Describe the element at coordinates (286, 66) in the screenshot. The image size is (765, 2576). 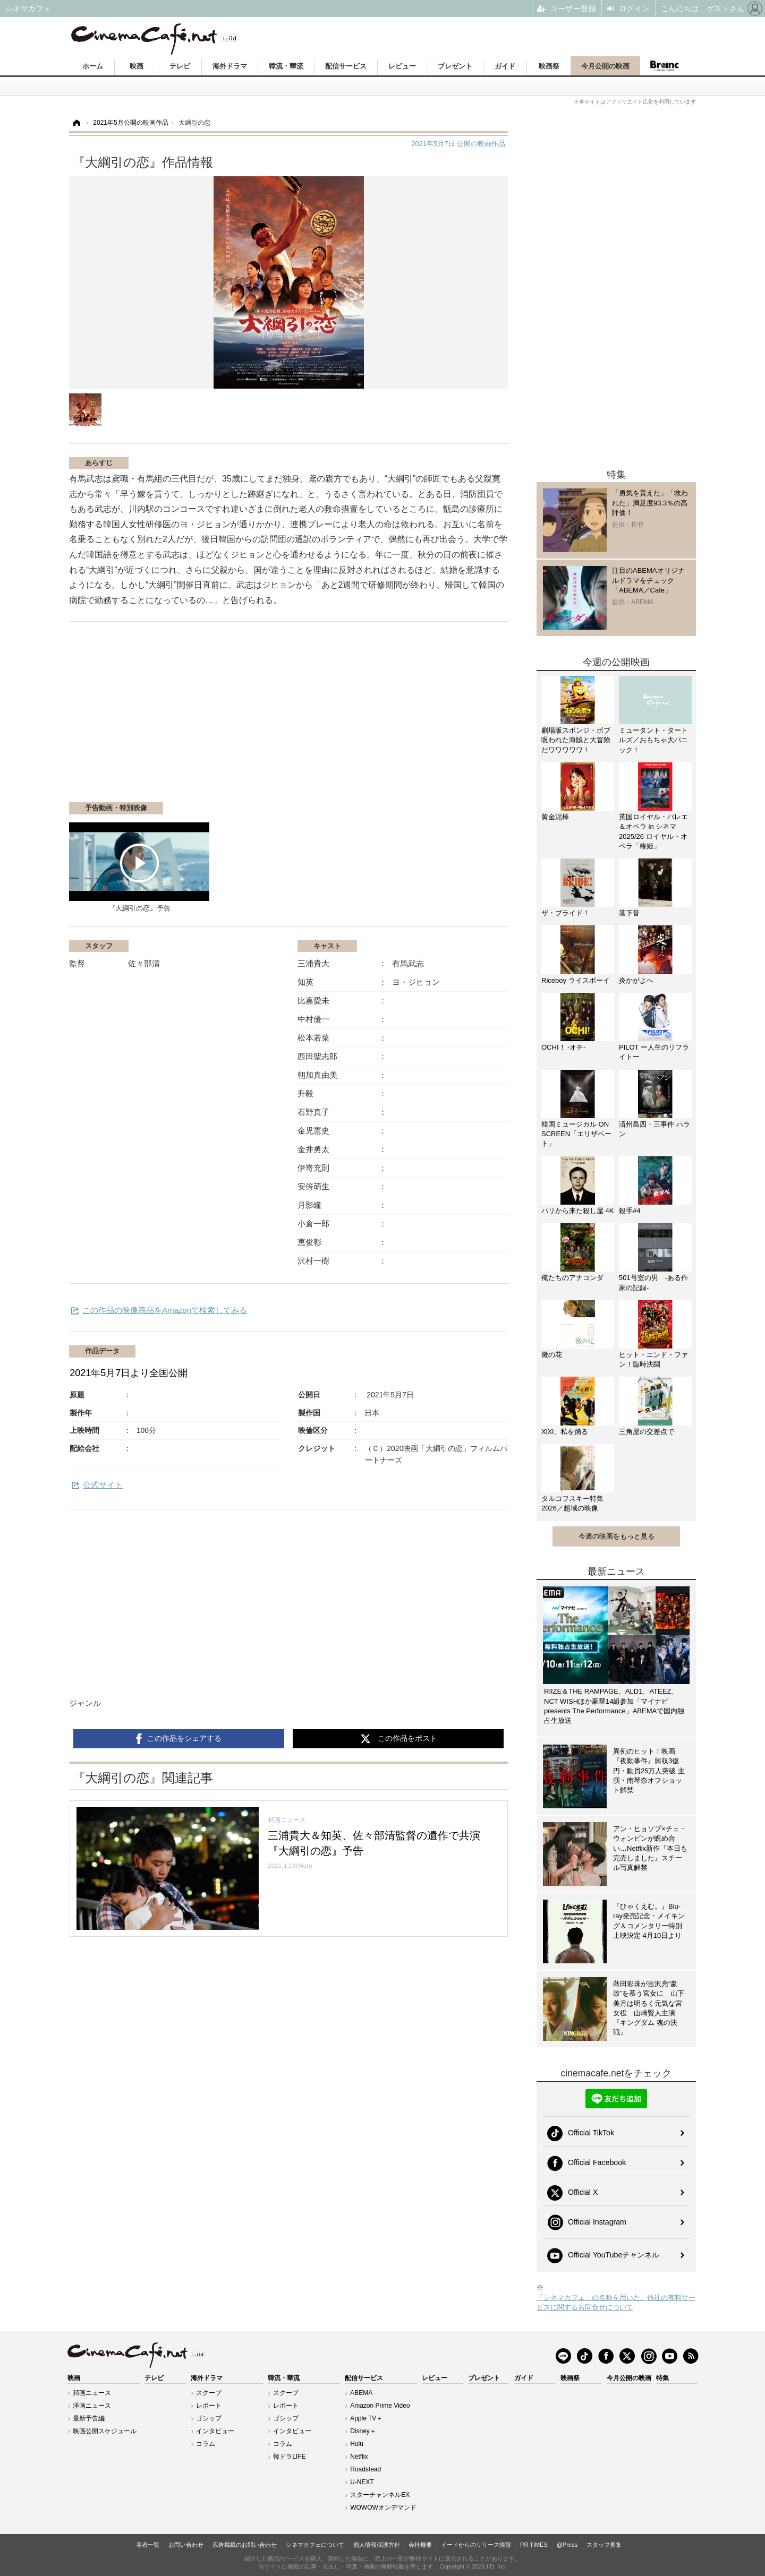
I see `韓流・華流` at that location.